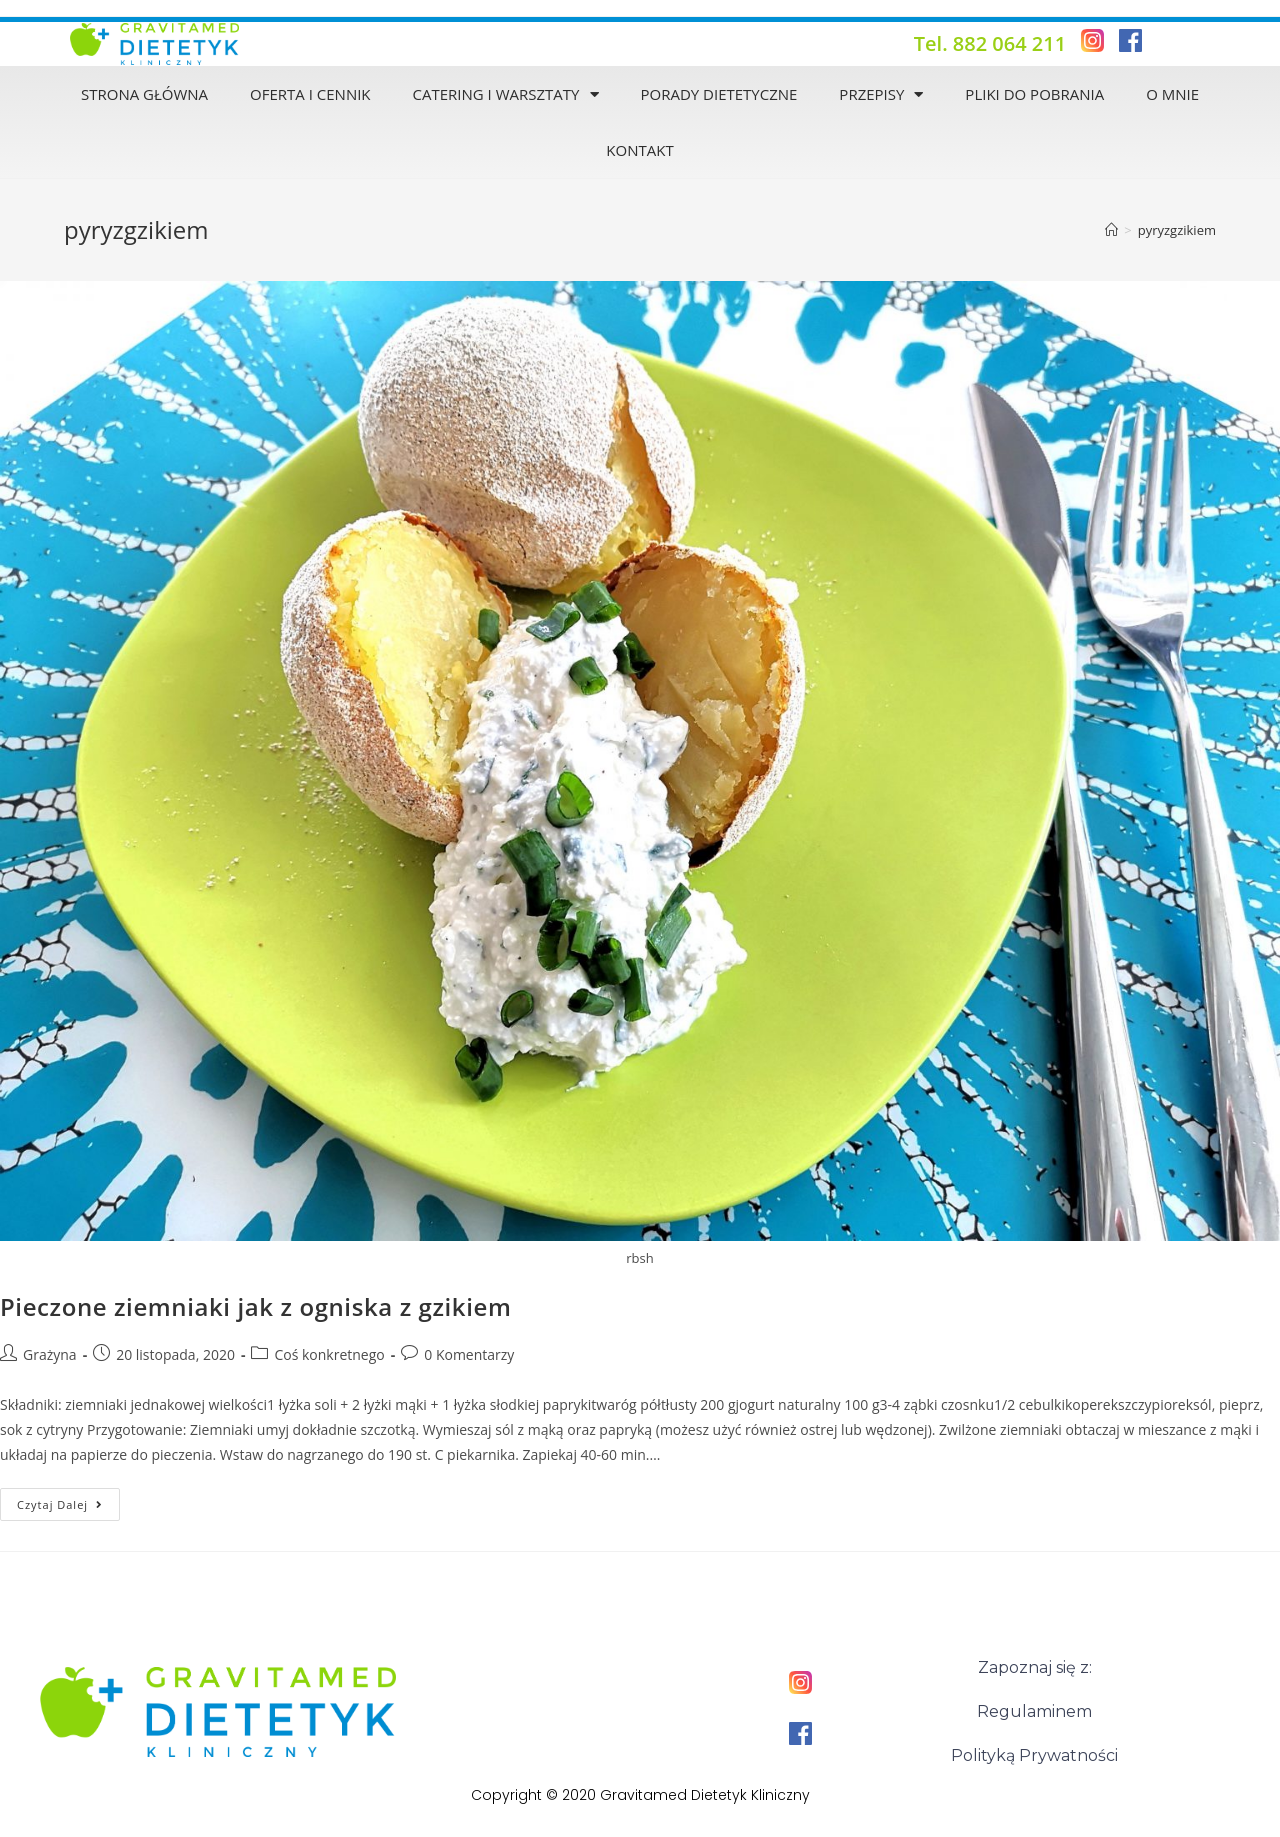 Image resolution: width=1280 pixels, height=1837 pixels. Describe the element at coordinates (1034, 94) in the screenshot. I see `Pliki do pobrania` at that location.